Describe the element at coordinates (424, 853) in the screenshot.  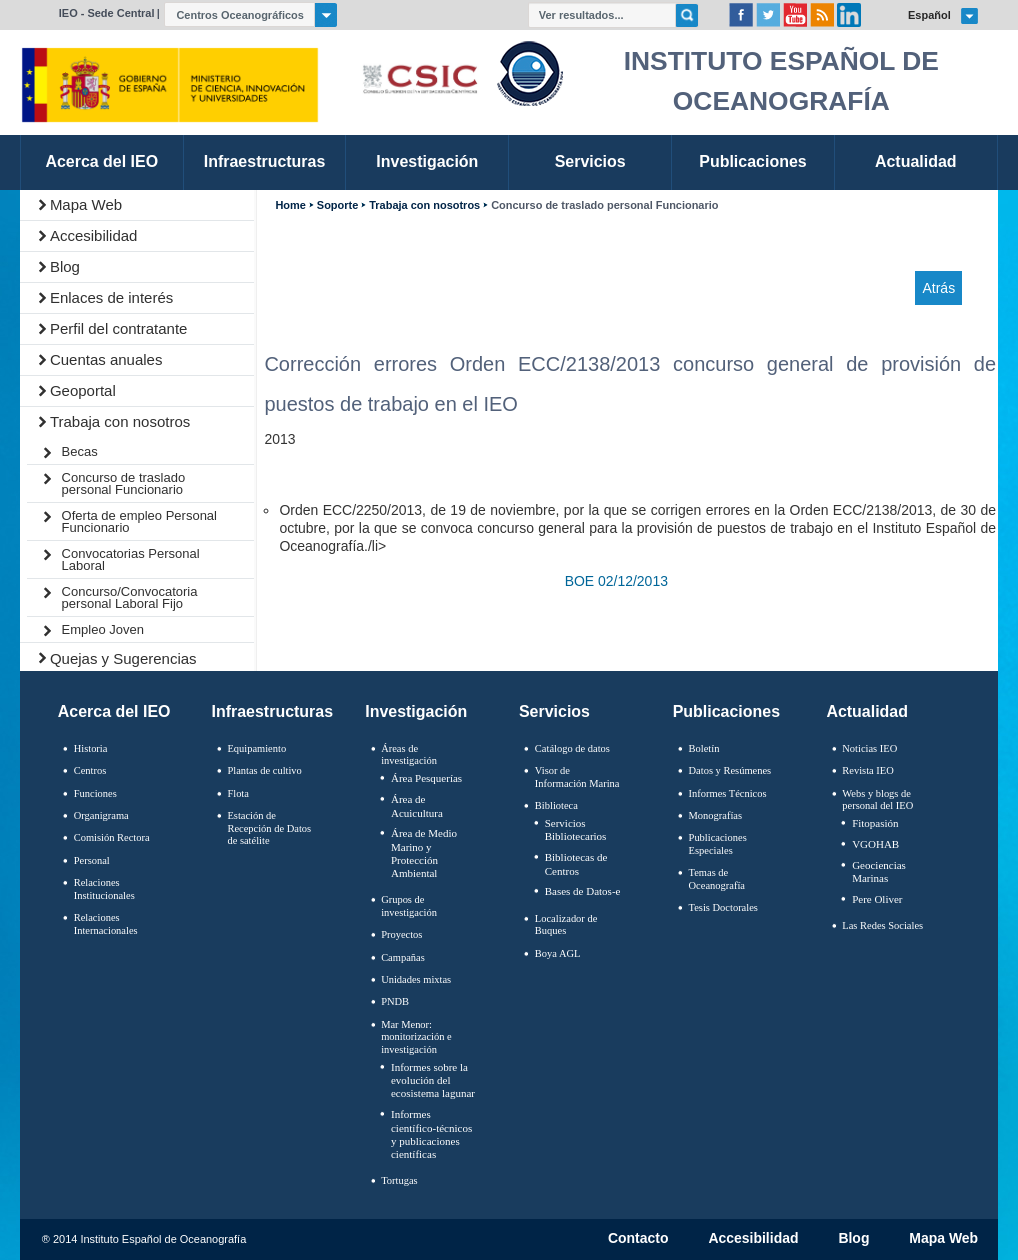
I see `Área de Medio Marino y Protección Ambiental` at that location.